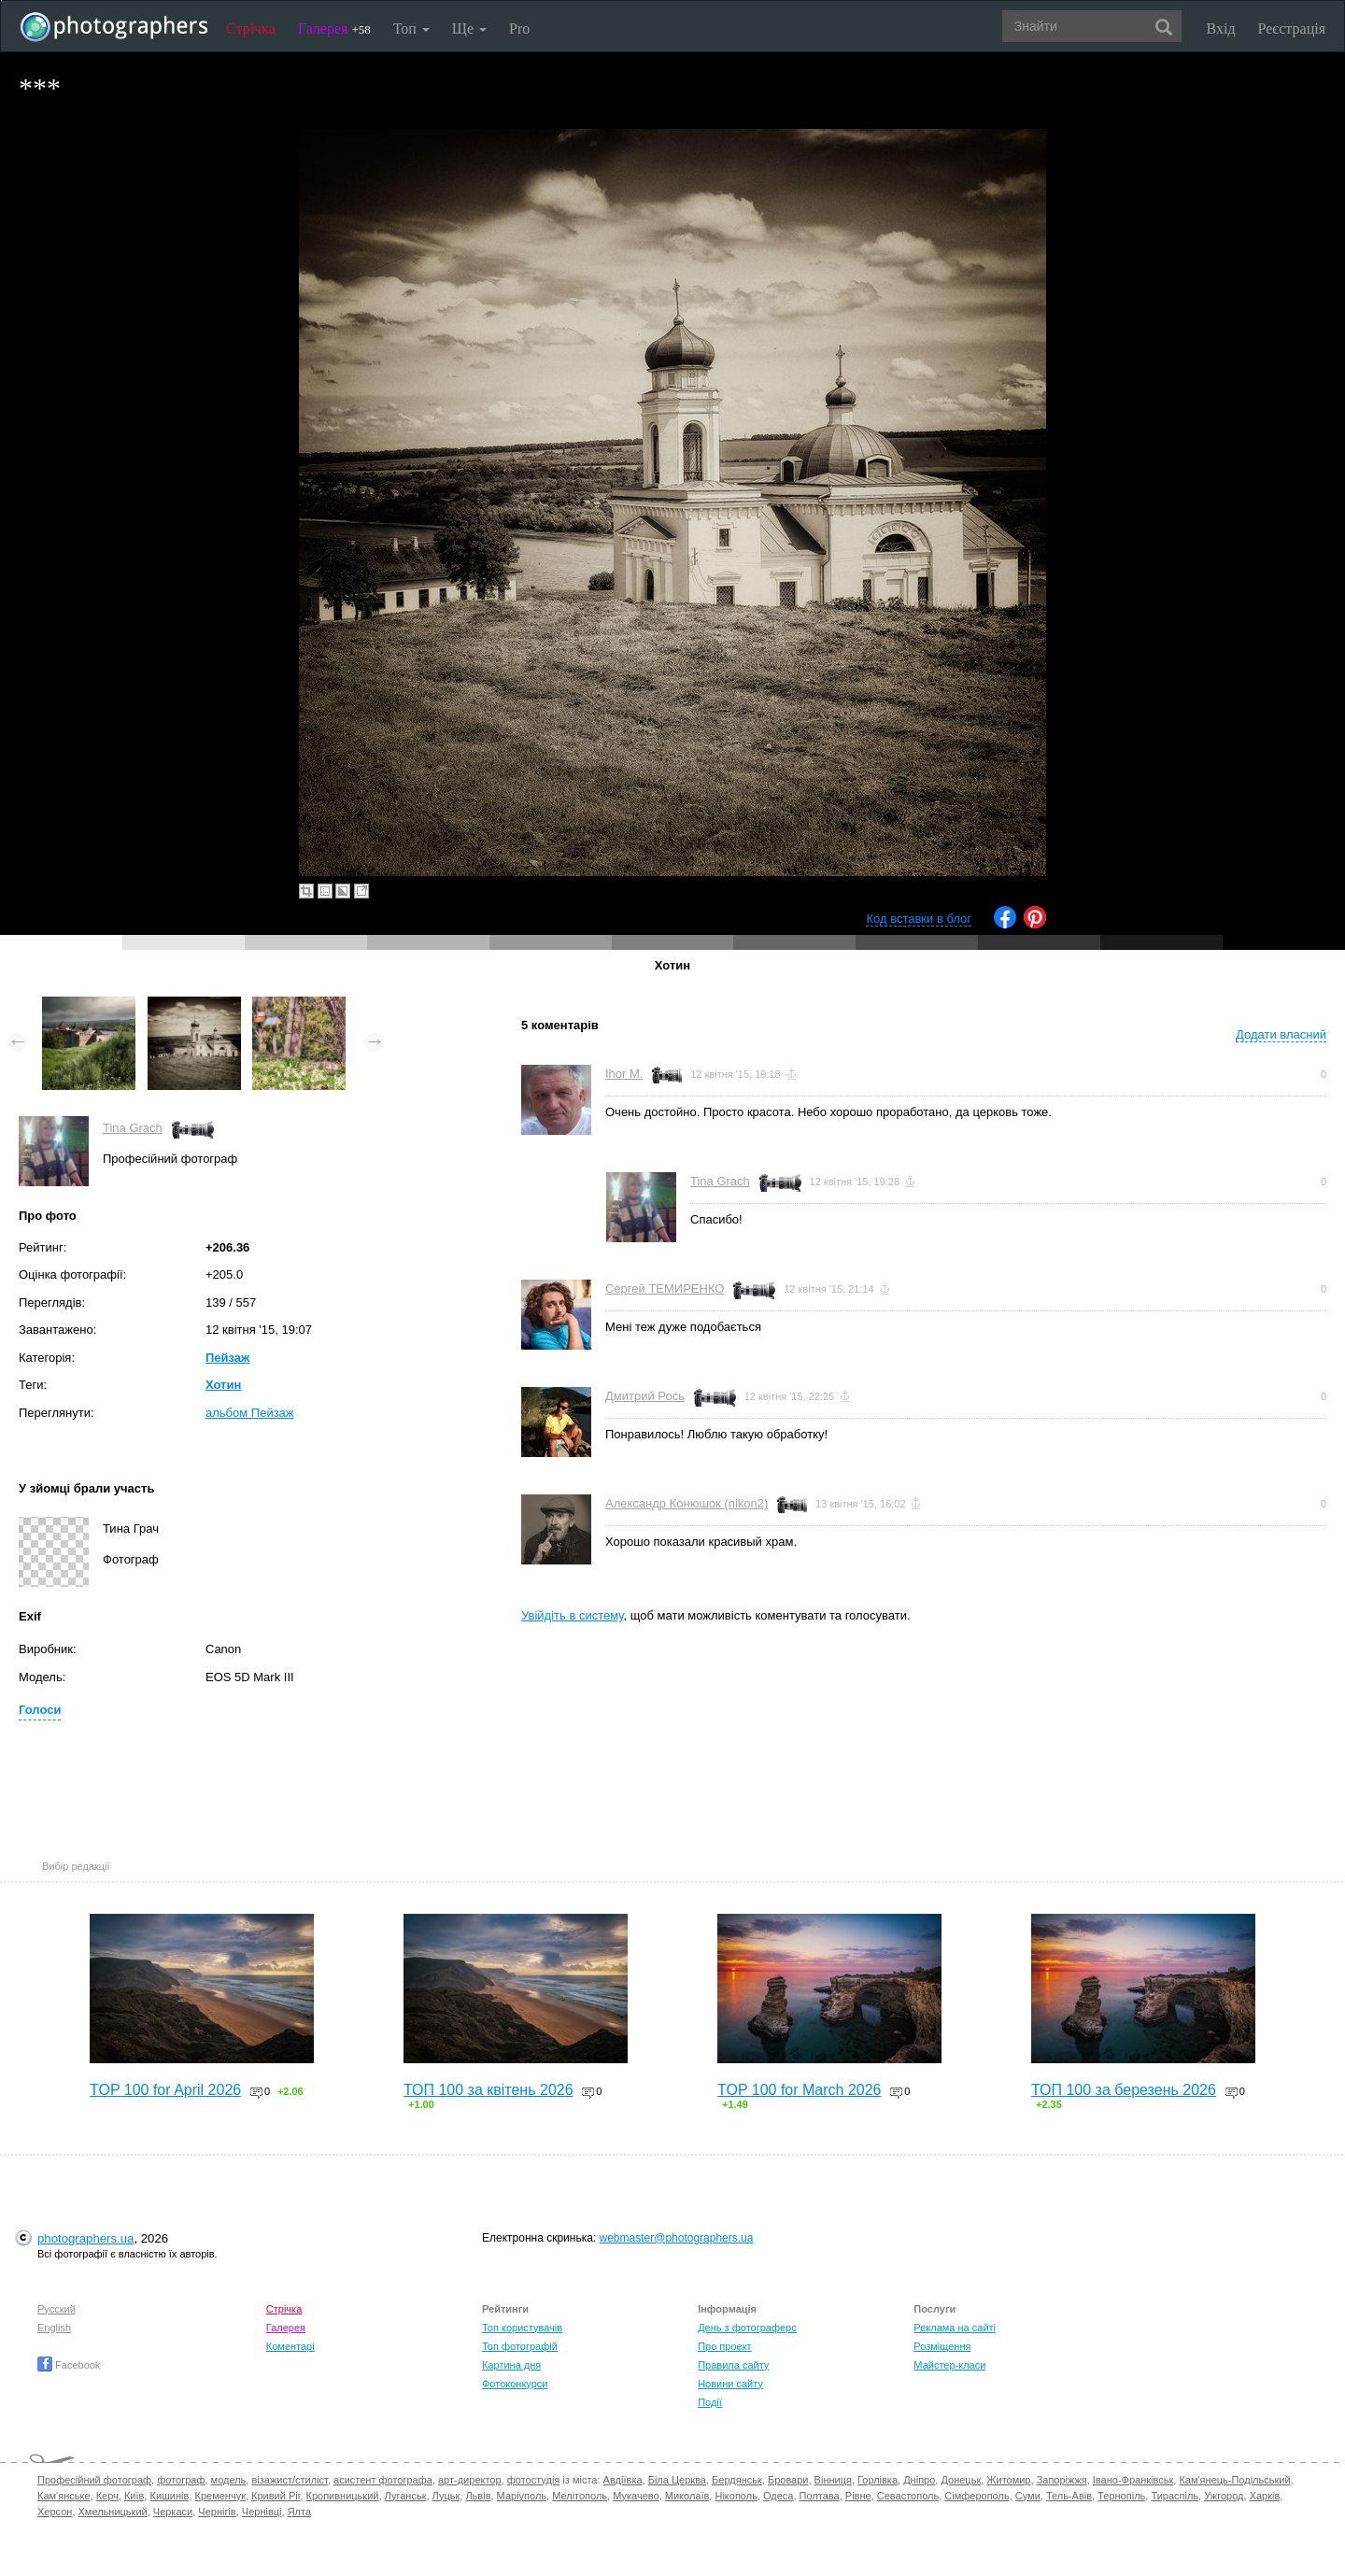 The image size is (1345, 2576). I want to click on Запоріжжя, so click(1062, 2479).